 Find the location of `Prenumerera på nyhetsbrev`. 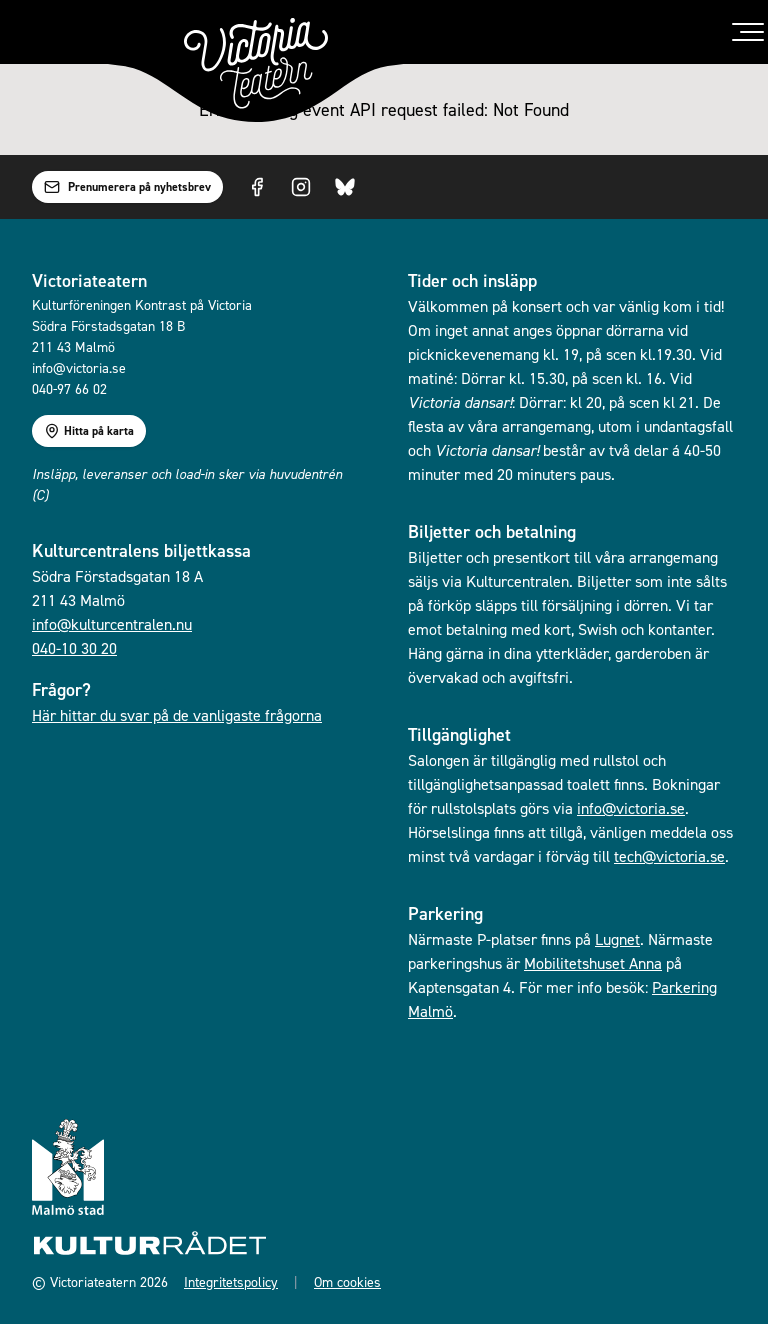

Prenumerera på nyhetsbrev is located at coordinates (127, 187).